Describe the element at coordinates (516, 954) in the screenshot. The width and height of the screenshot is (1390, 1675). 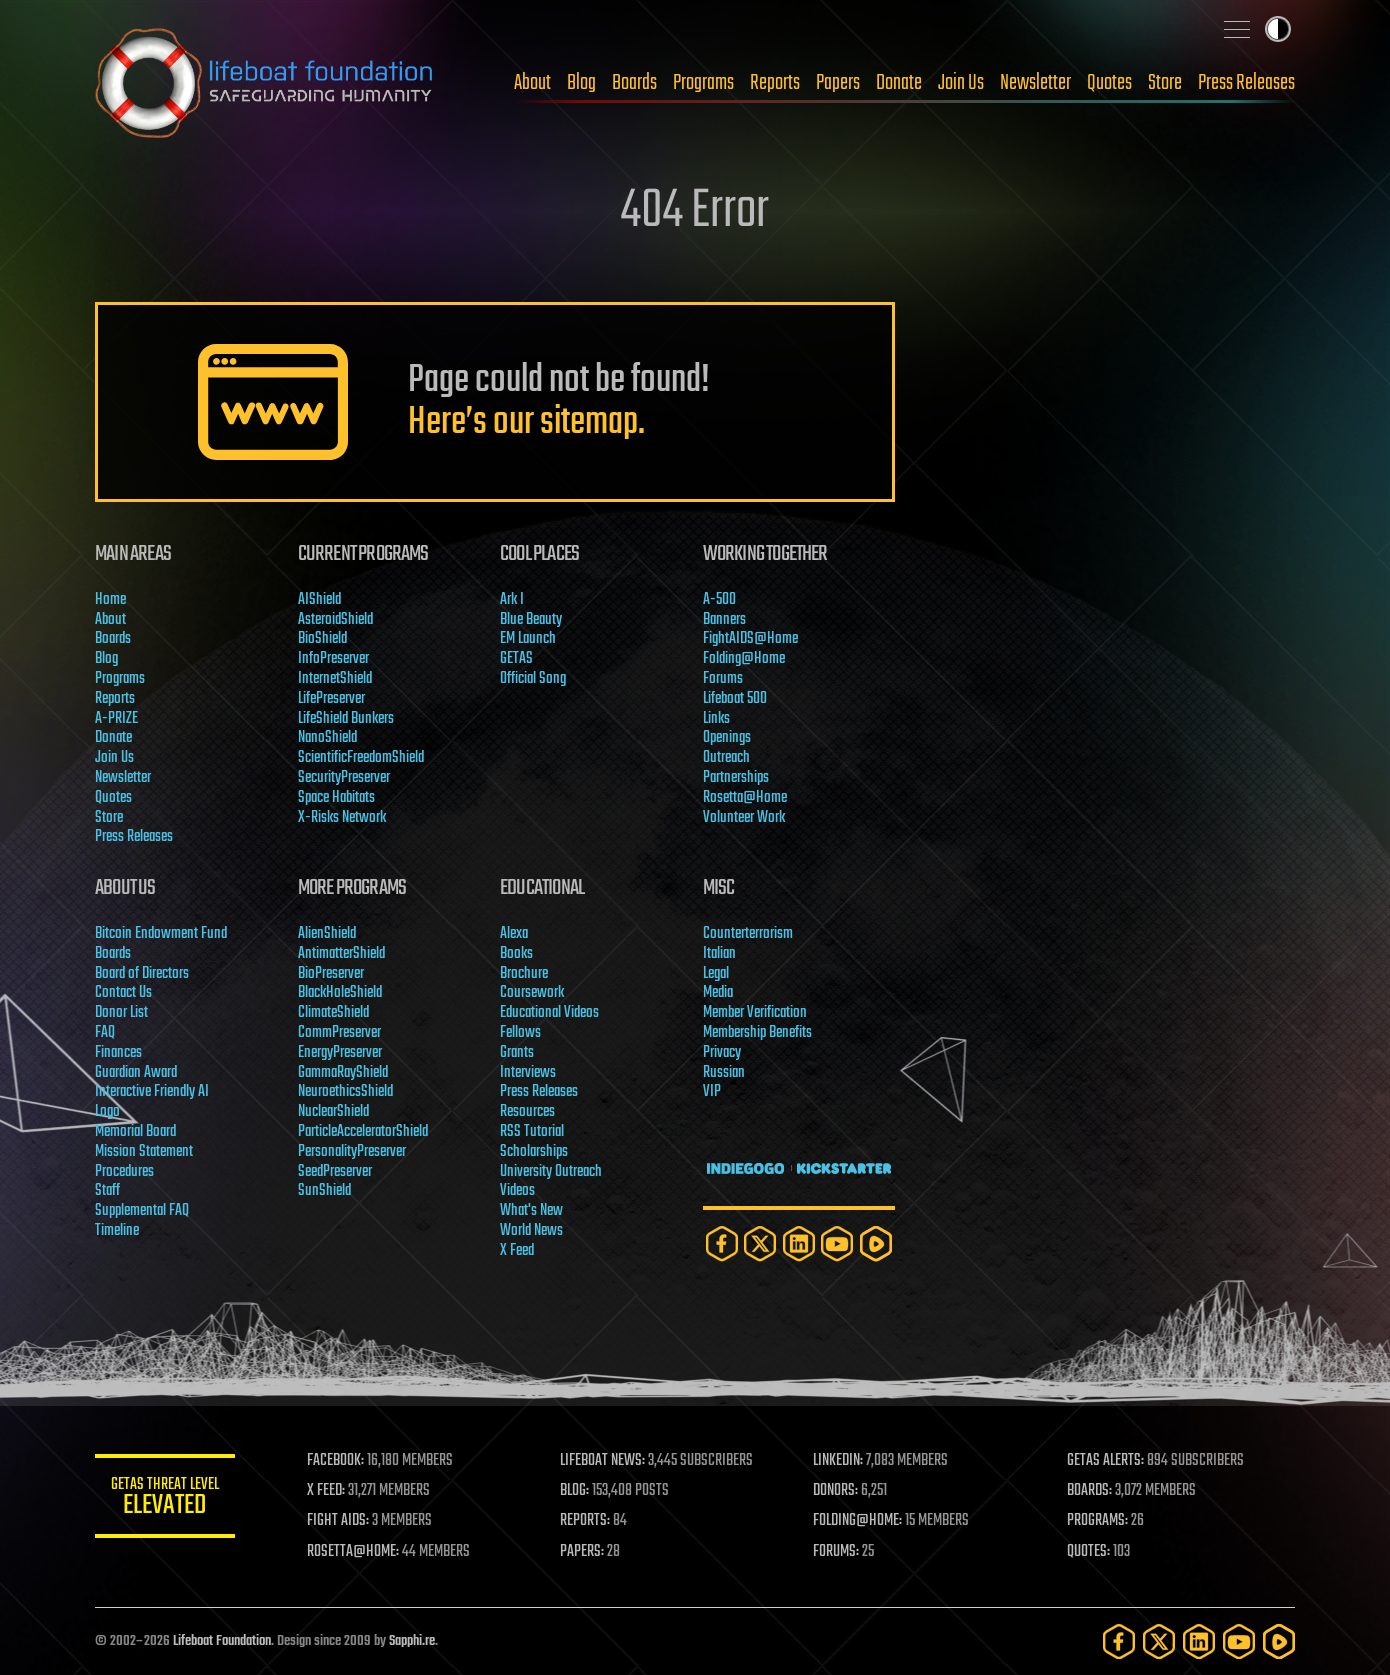
I see `Books` at that location.